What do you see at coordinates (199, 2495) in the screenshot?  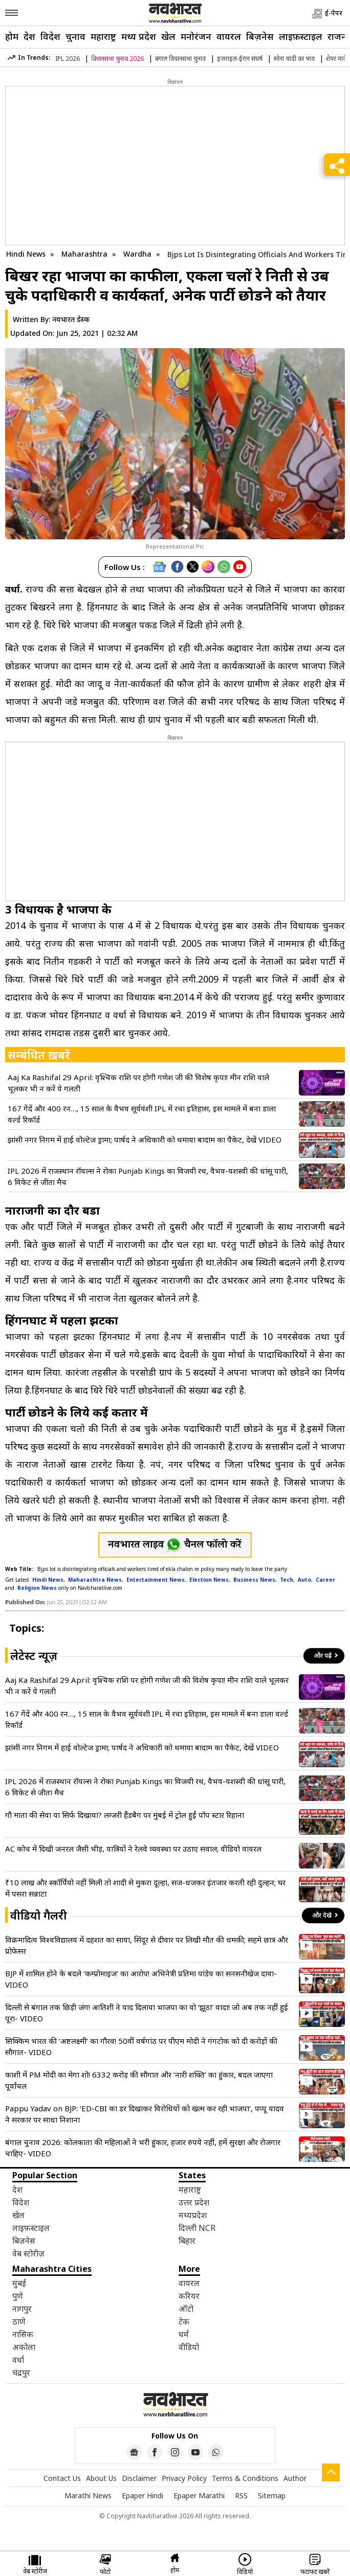 I see `Epaper Marathi` at bounding box center [199, 2495].